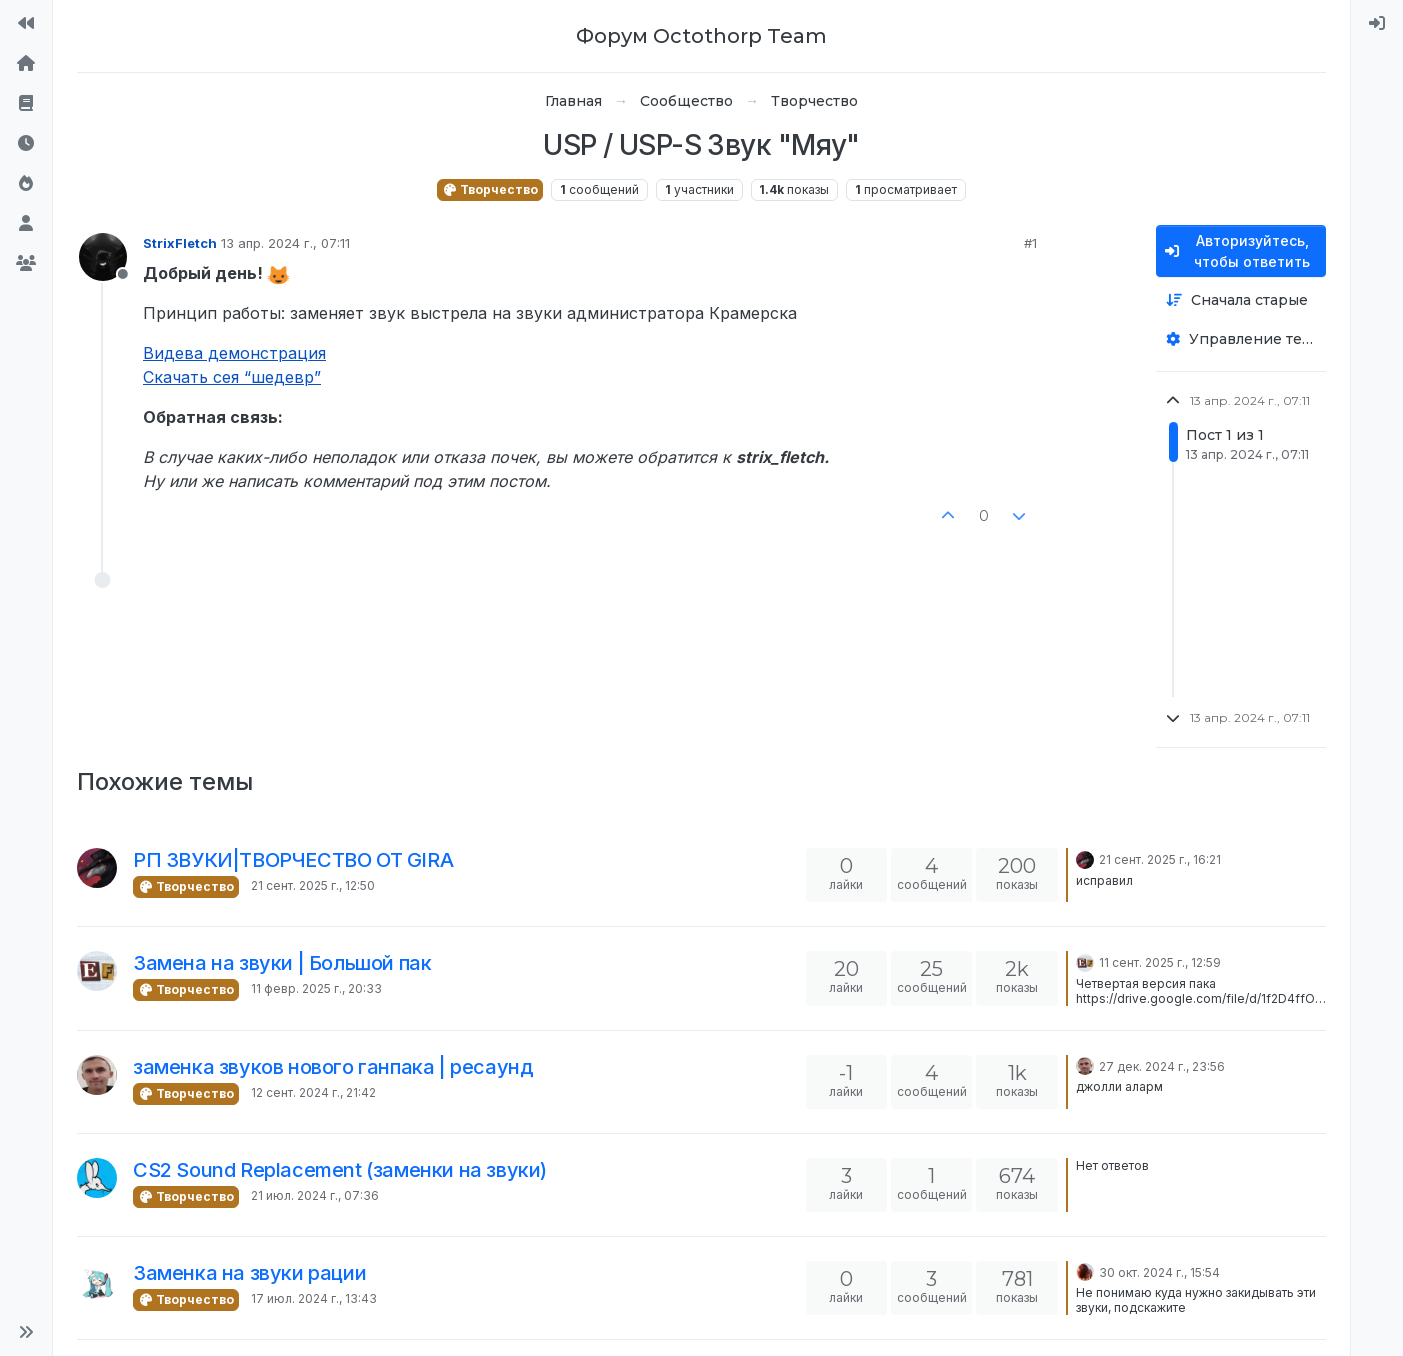  Describe the element at coordinates (26, 1332) in the screenshot. I see `[button]` at that location.